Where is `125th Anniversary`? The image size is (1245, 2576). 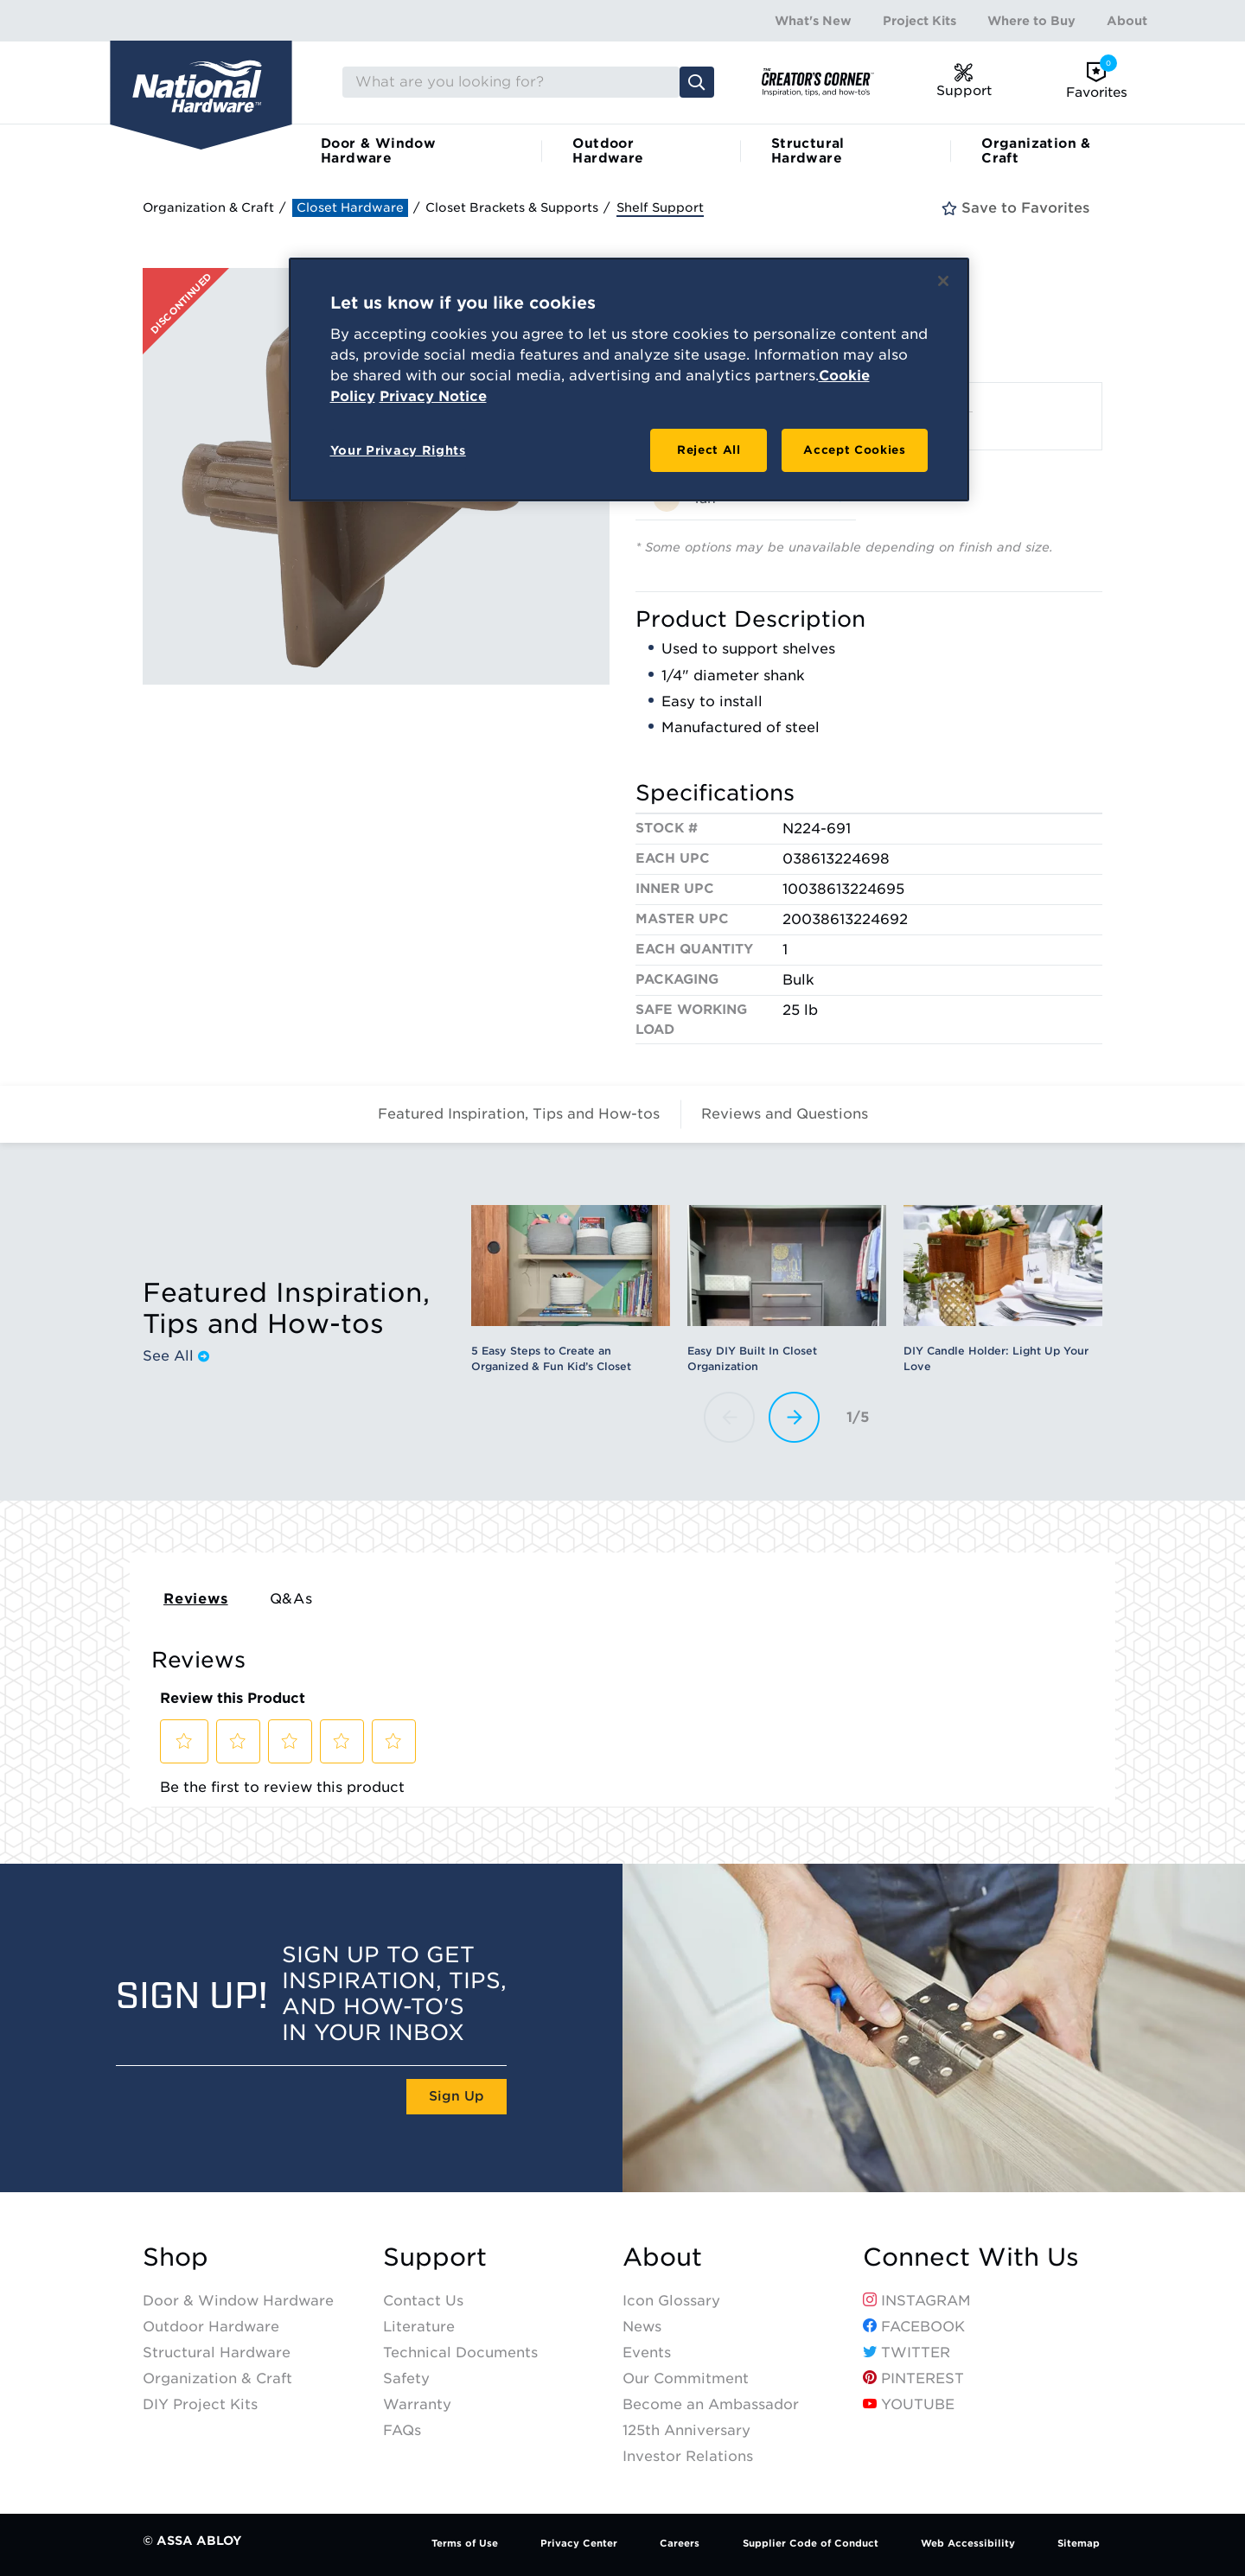
125th Anniversary is located at coordinates (686, 2430).